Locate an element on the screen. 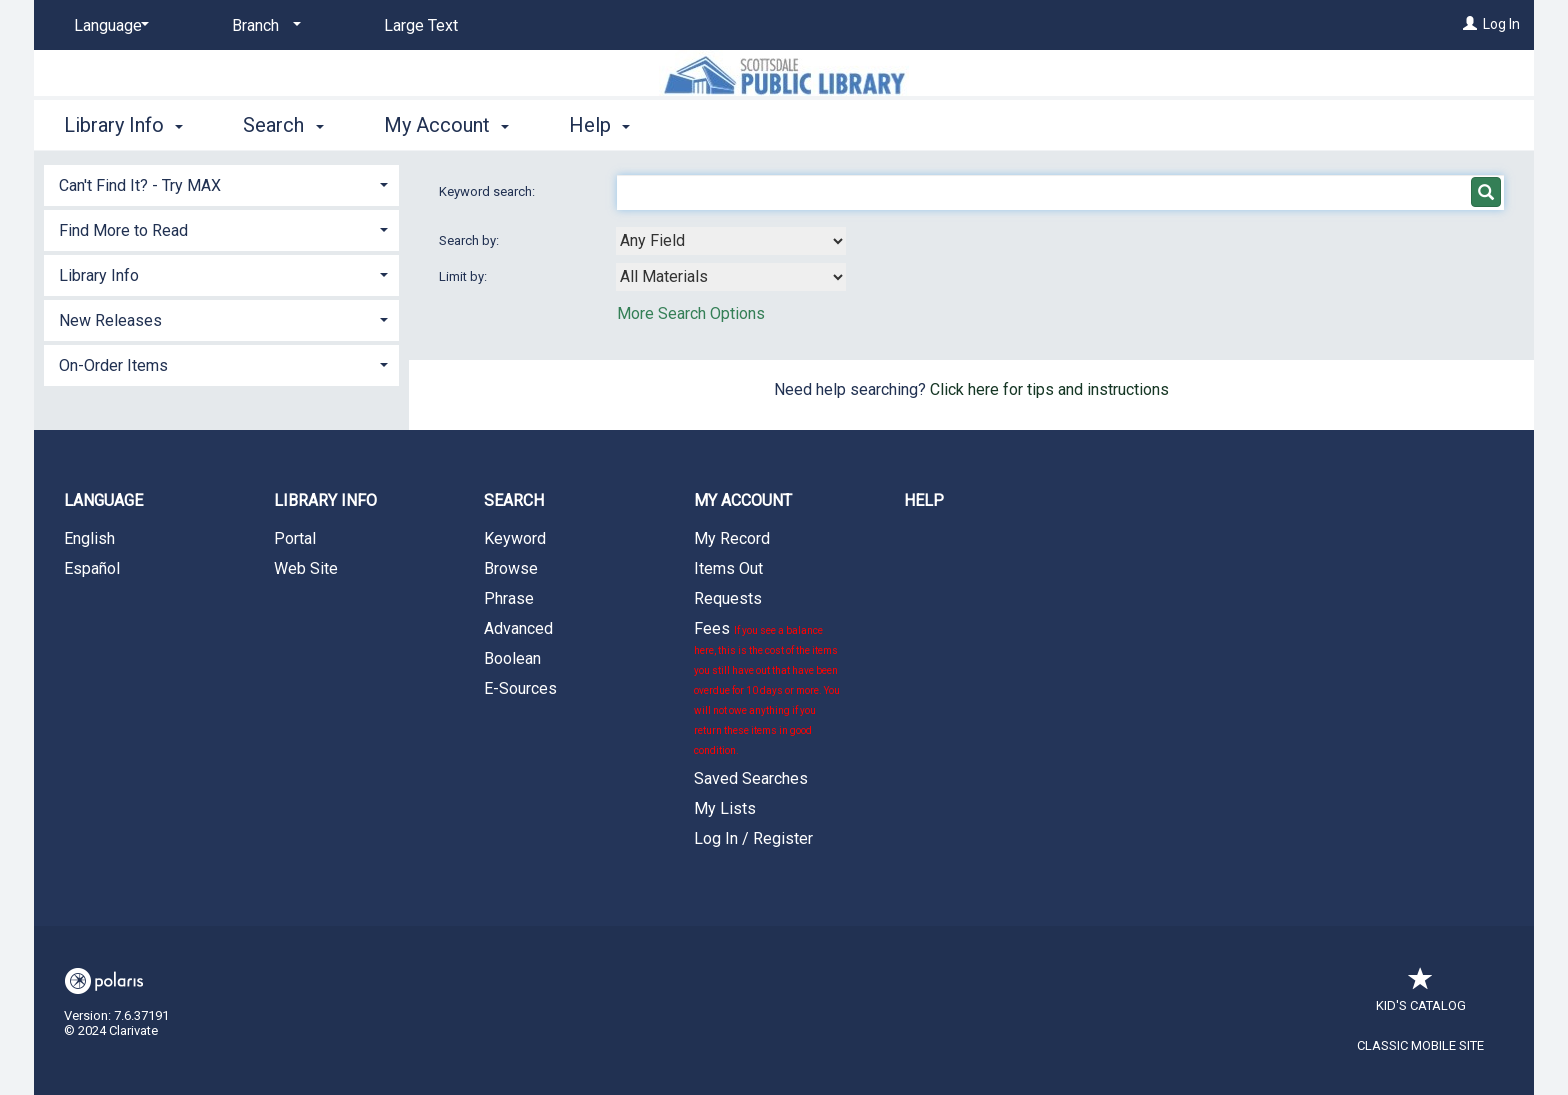 The height and width of the screenshot is (1095, 1568). Requests is located at coordinates (728, 598).